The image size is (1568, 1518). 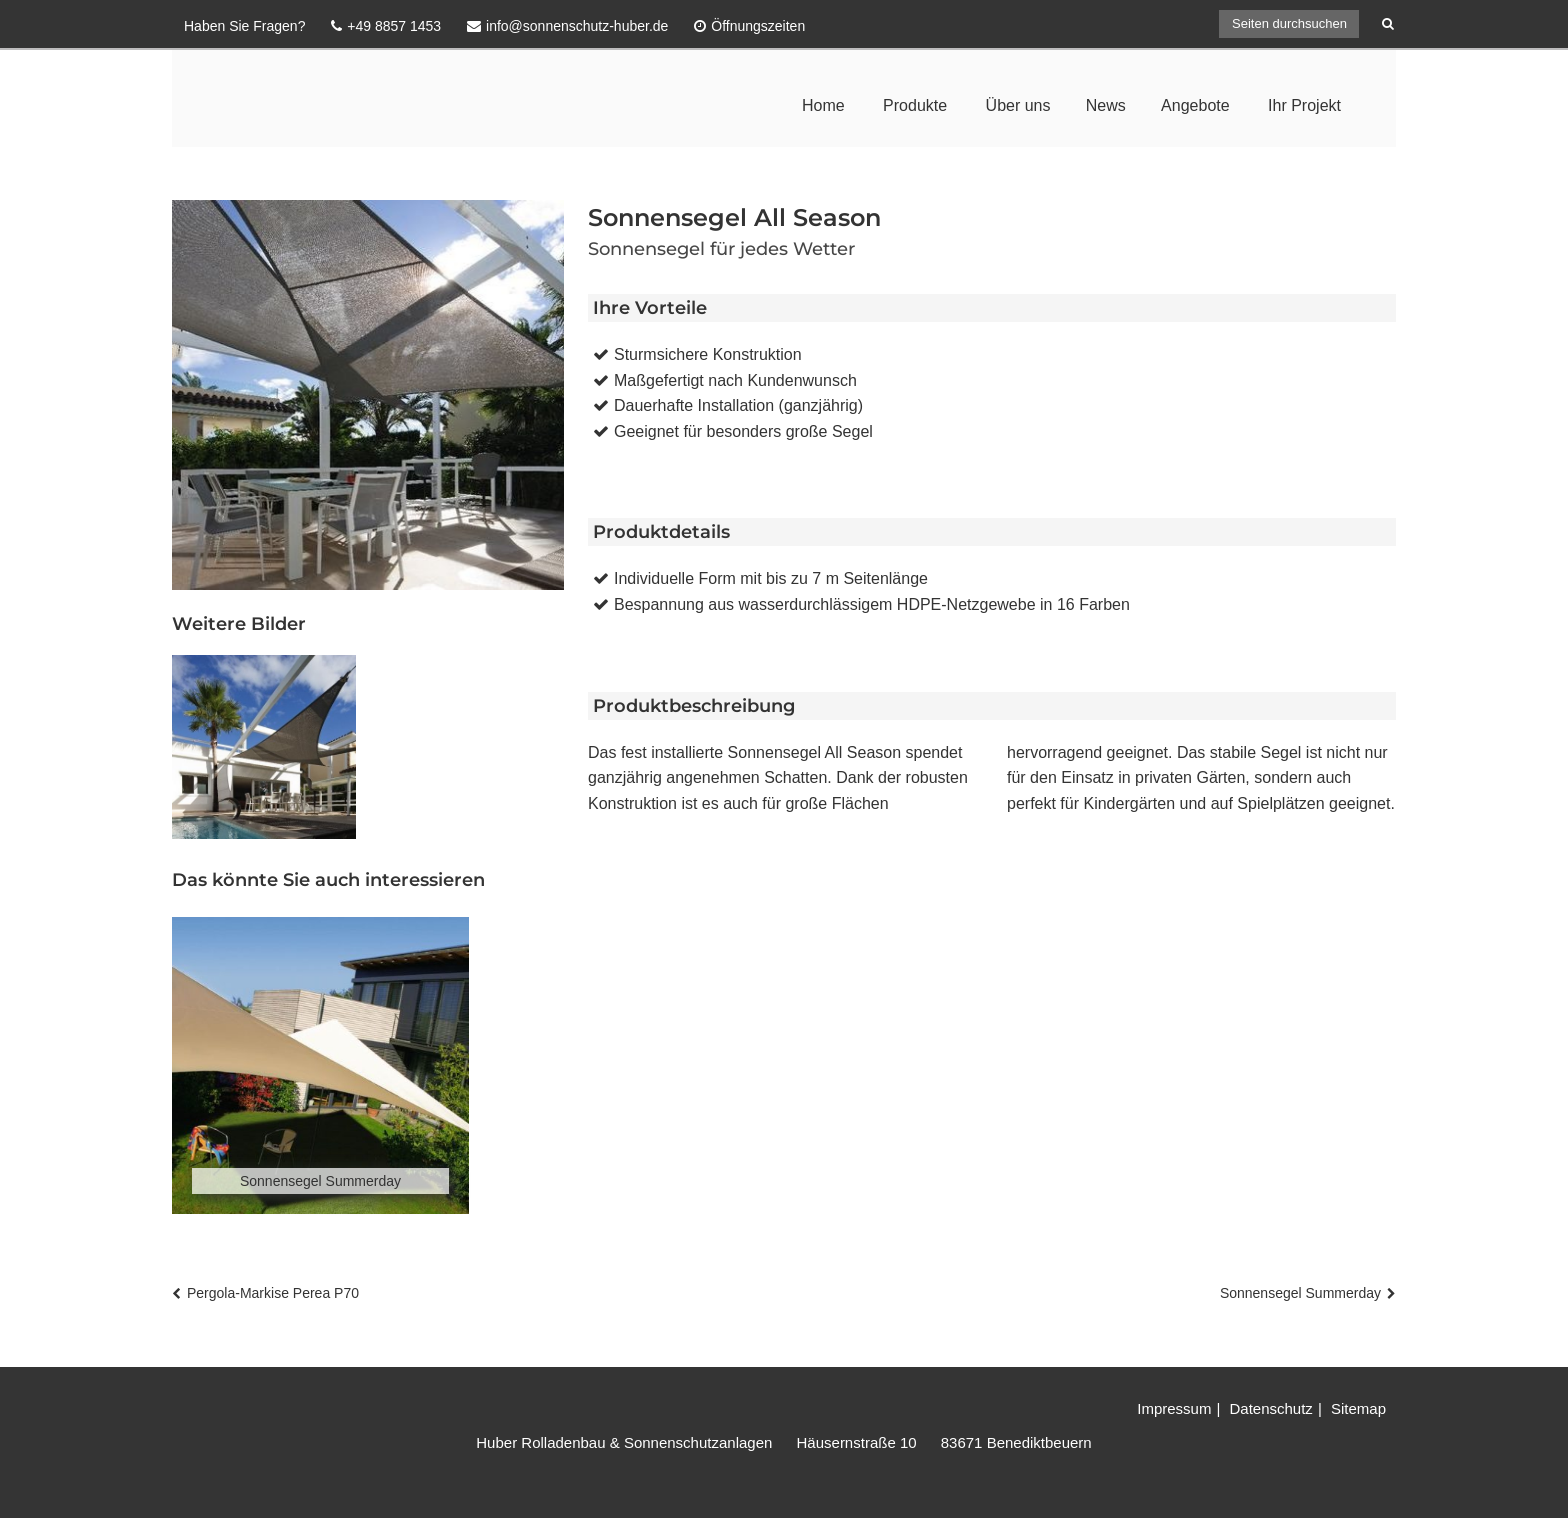 I want to click on Über uns, so click(x=1018, y=105).